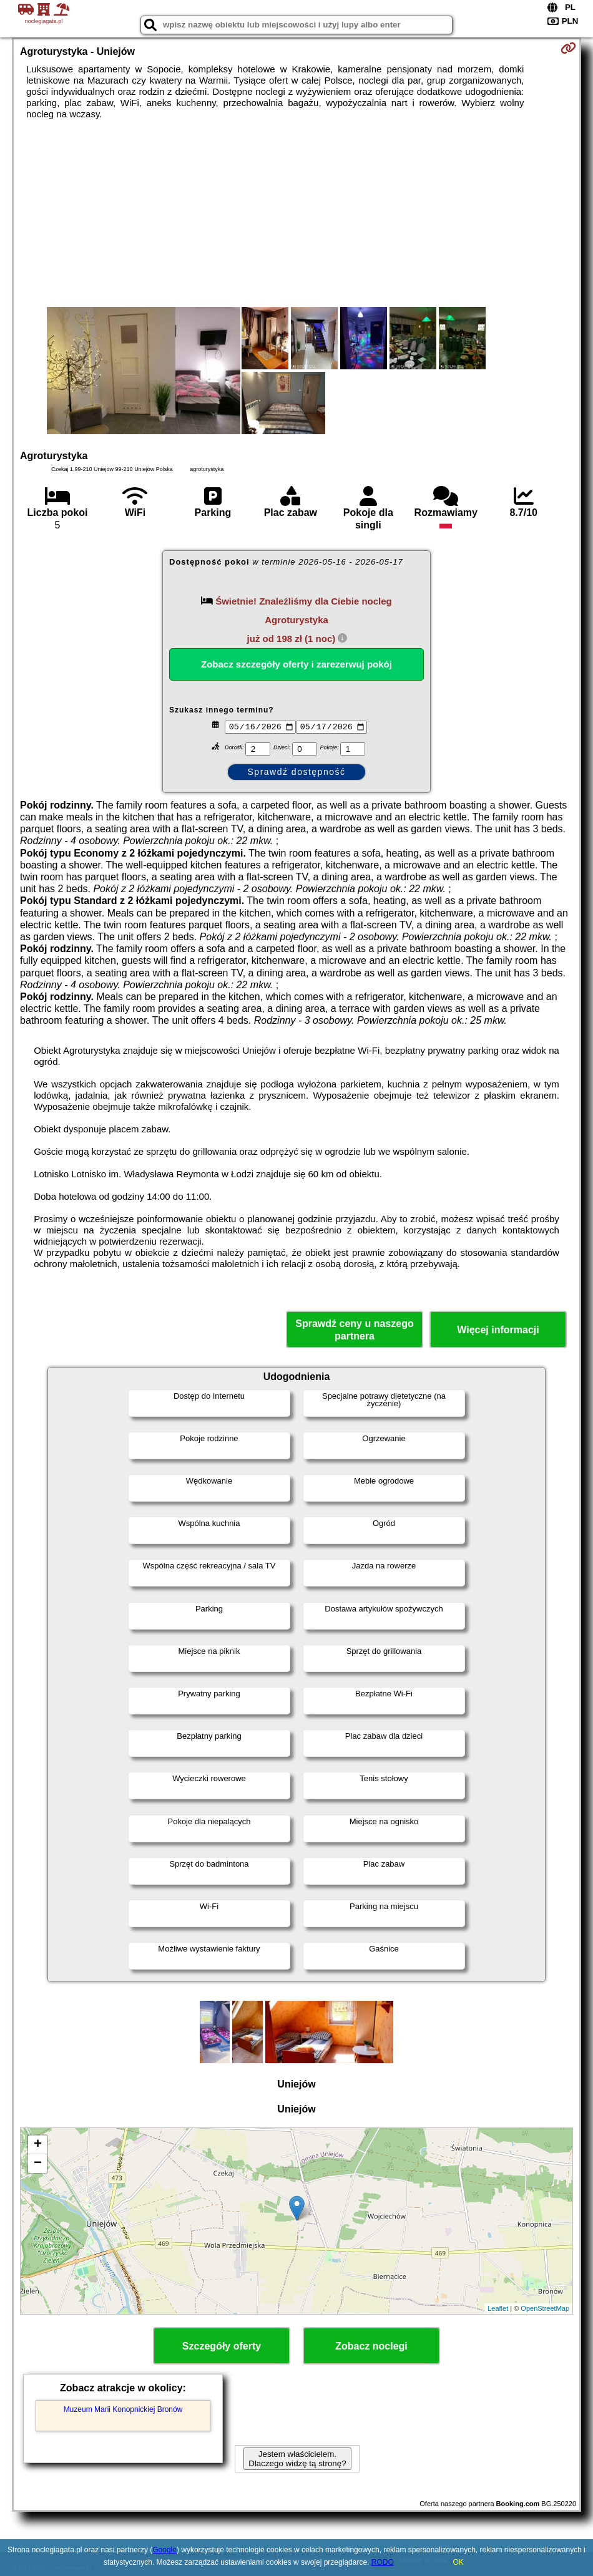 This screenshot has width=593, height=2576. What do you see at coordinates (123, 2409) in the screenshot?
I see `Muzeum Marii Konopnickiej Bronów` at bounding box center [123, 2409].